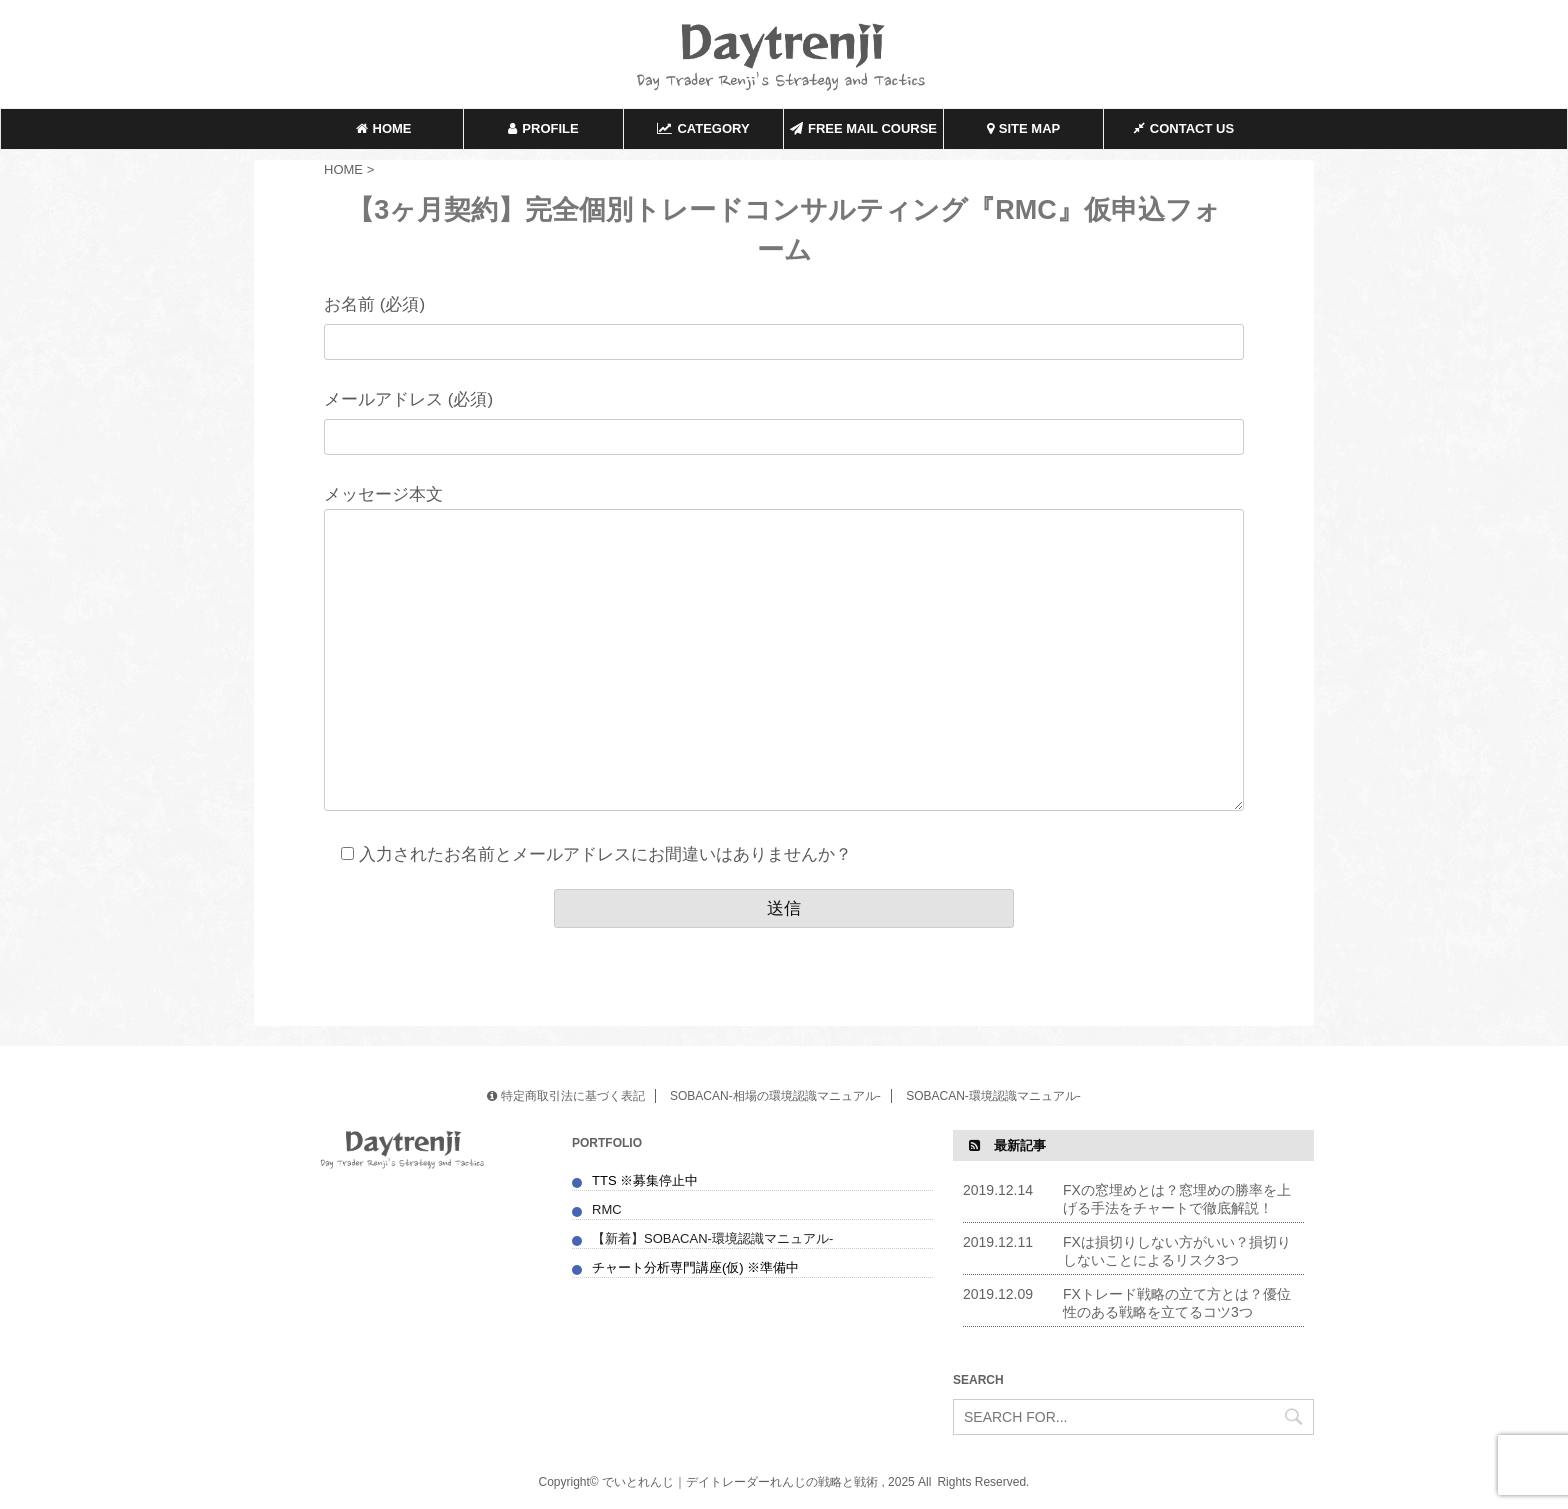 The height and width of the screenshot is (1509, 1568). Describe the element at coordinates (993, 1096) in the screenshot. I see `SOBACAN-環境認識マニュアル-` at that location.